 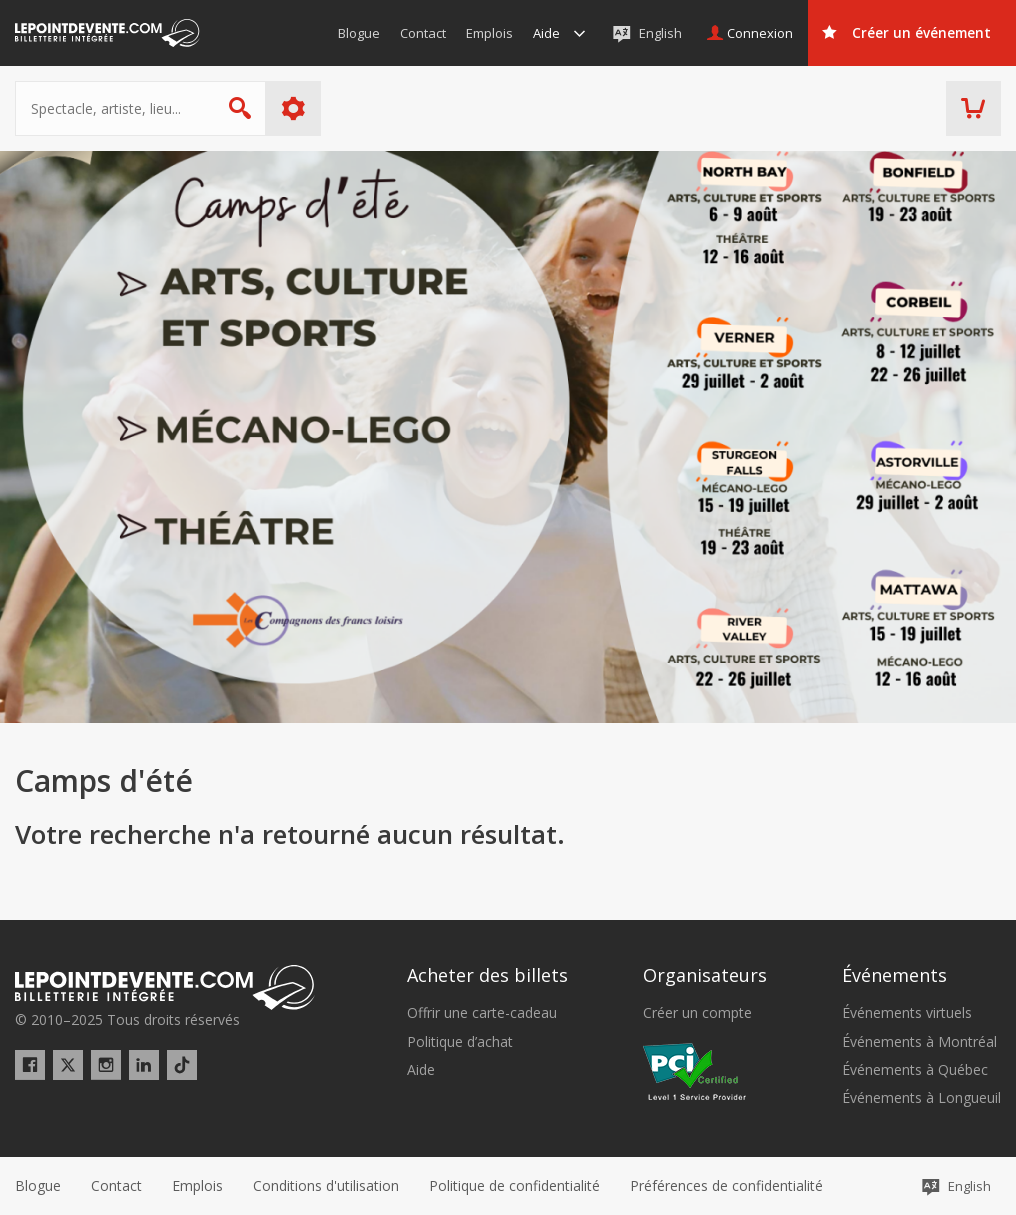 I want to click on Offrir une carte-cadeau, so click(x=482, y=1013).